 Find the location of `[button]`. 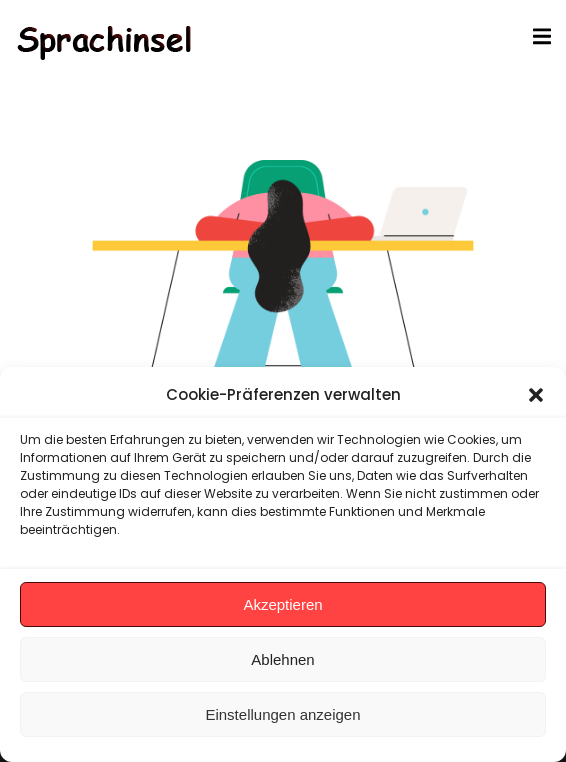

[button] is located at coordinates (536, 395).